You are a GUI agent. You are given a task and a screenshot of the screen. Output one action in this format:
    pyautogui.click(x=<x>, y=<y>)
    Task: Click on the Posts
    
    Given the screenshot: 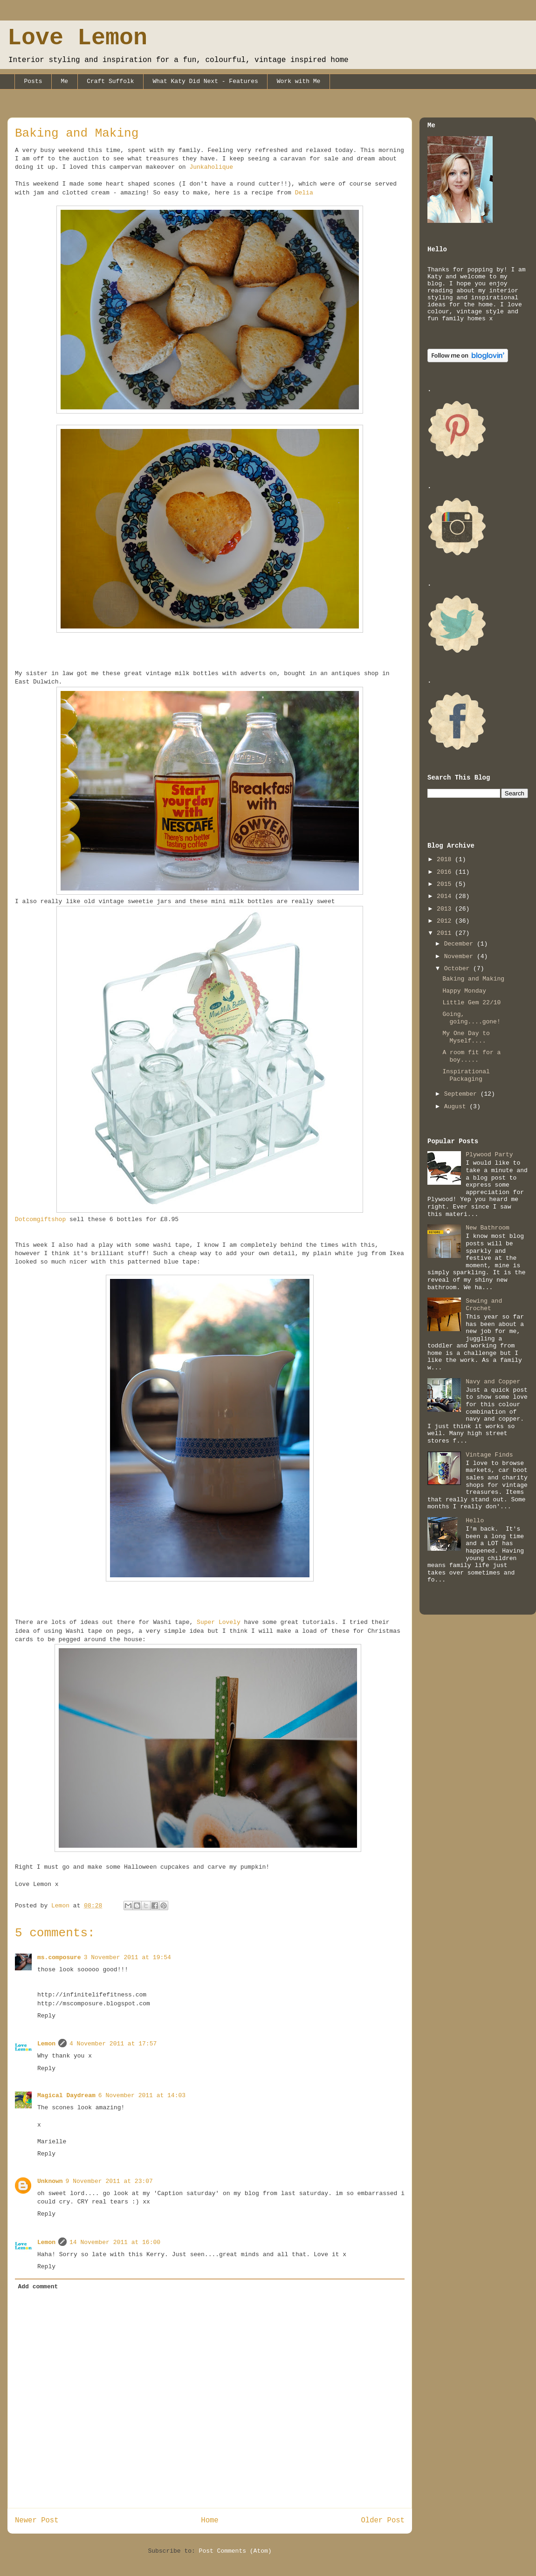 What is the action you would take?
    pyautogui.click(x=33, y=81)
    